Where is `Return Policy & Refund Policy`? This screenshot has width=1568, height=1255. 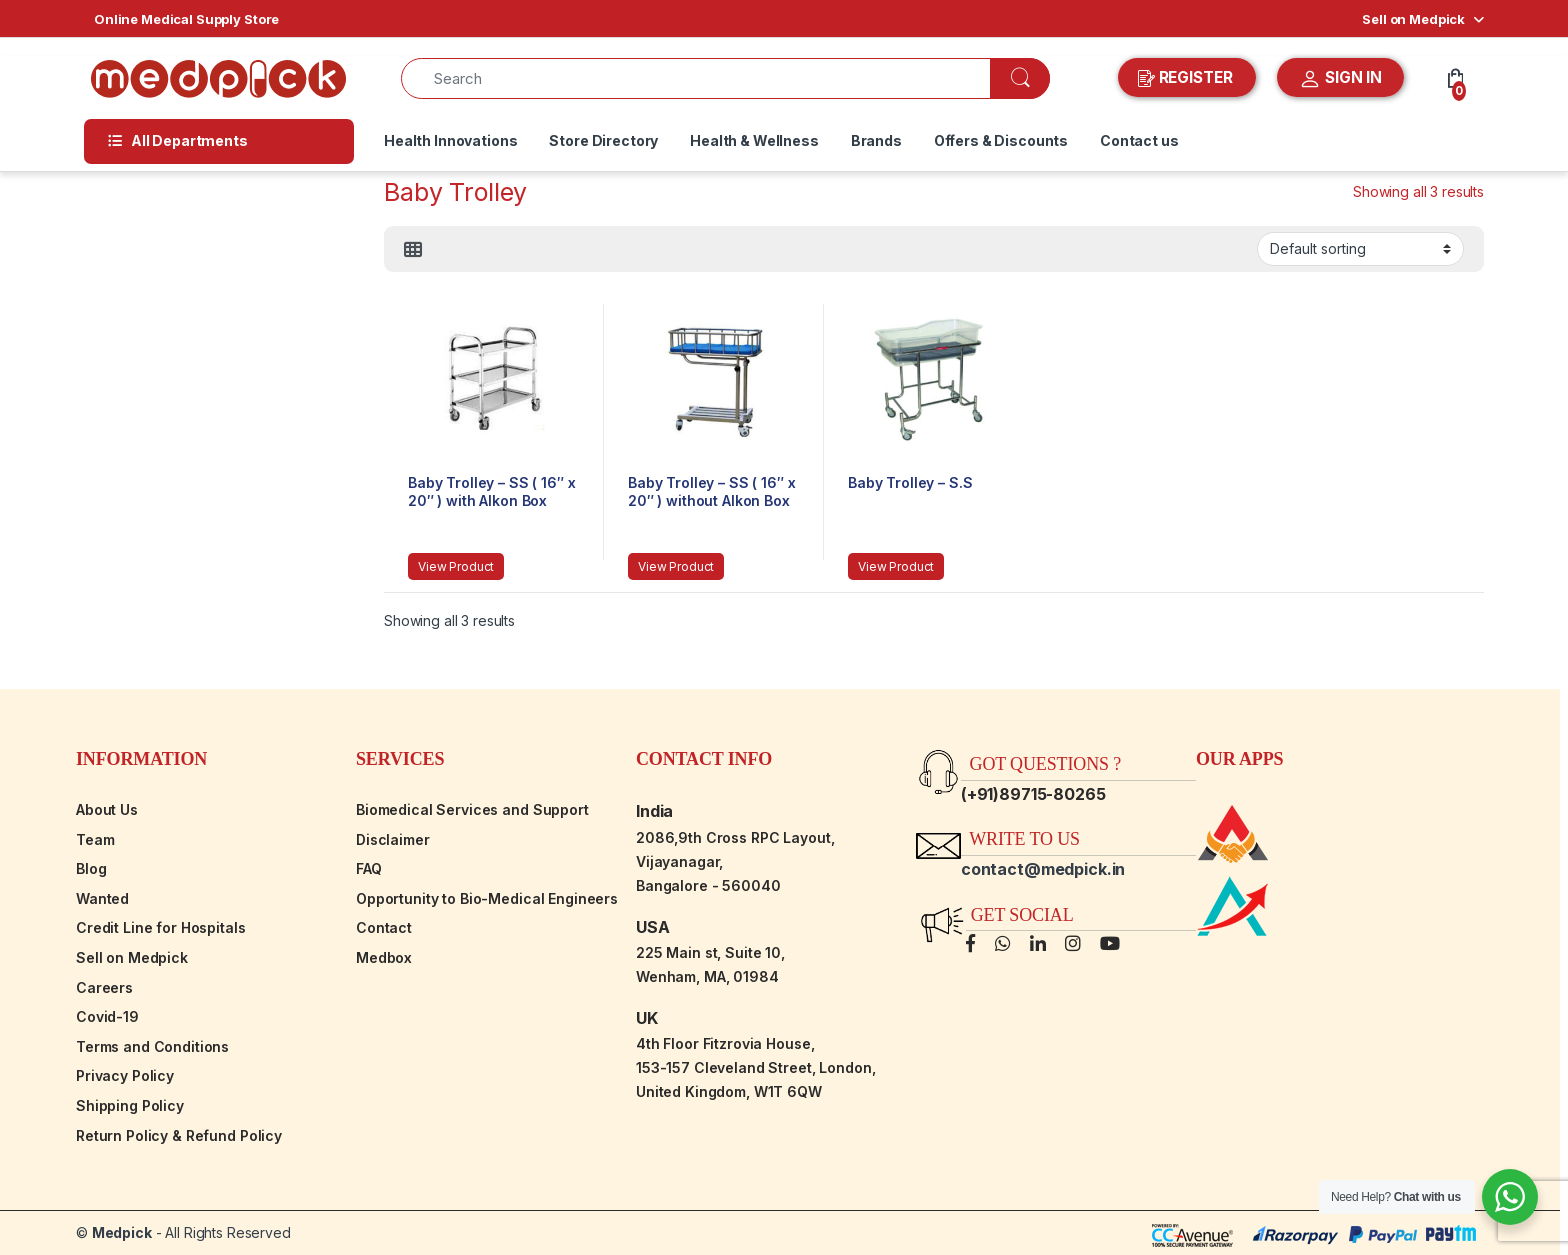 Return Policy & Refund Policy is located at coordinates (179, 1135).